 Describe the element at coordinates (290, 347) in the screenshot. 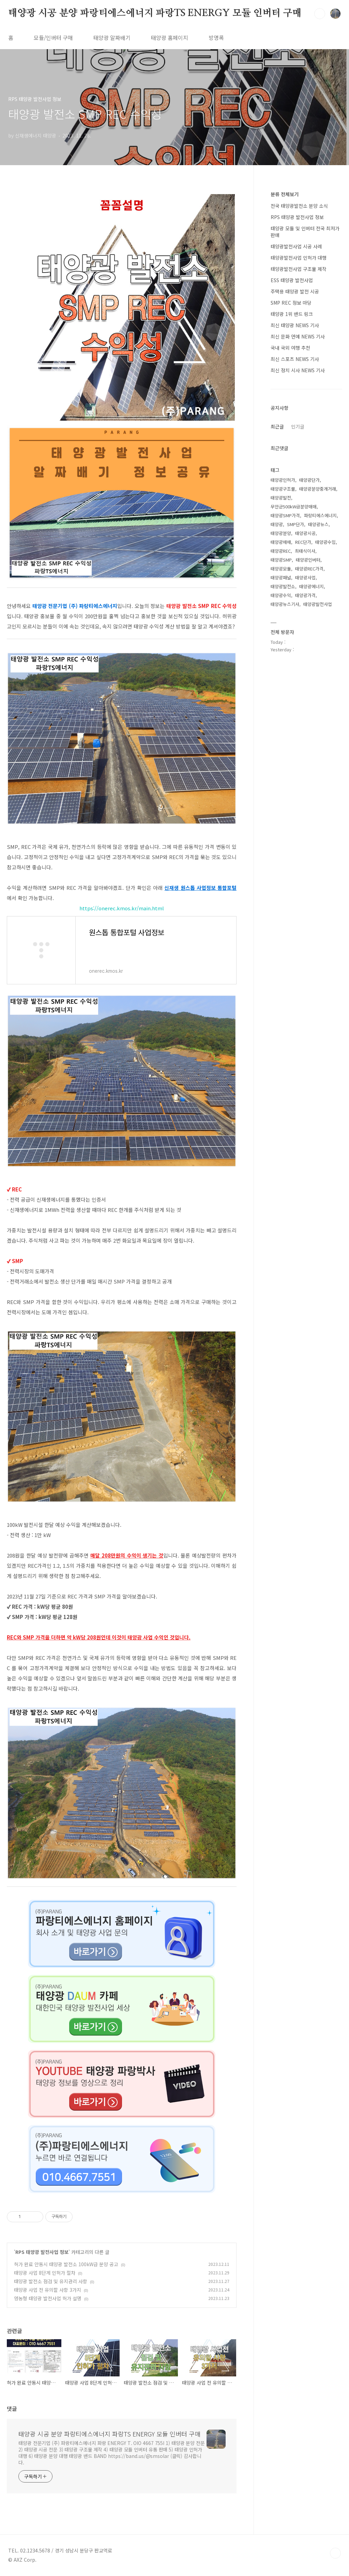

I see `국내 국외 여행 추천` at that location.